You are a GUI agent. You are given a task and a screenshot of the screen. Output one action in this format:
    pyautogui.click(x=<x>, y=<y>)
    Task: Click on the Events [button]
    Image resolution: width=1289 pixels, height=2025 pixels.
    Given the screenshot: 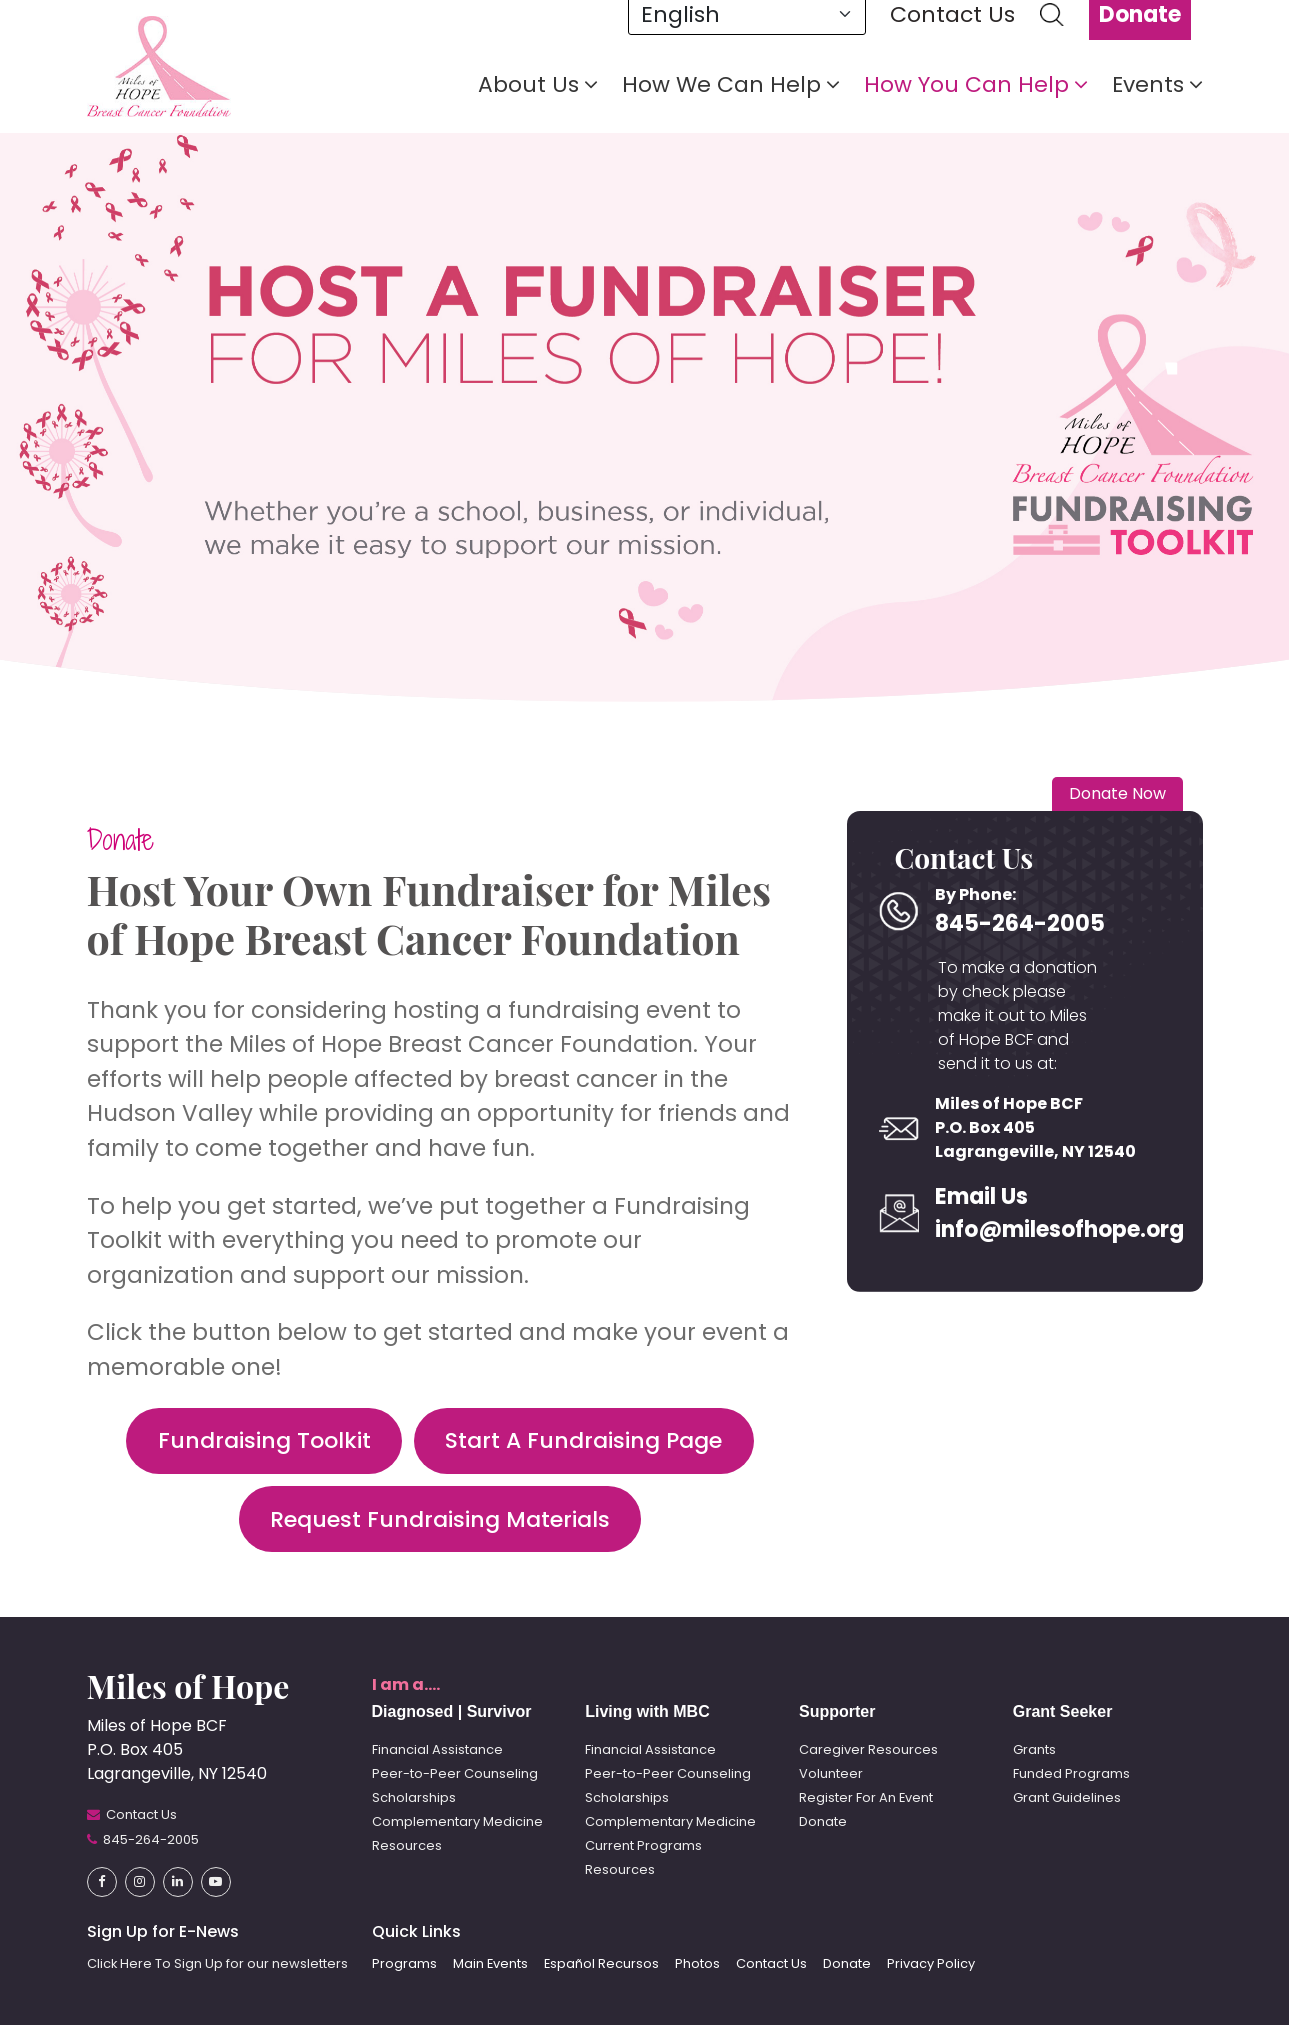 What is the action you would take?
    pyautogui.click(x=1157, y=85)
    